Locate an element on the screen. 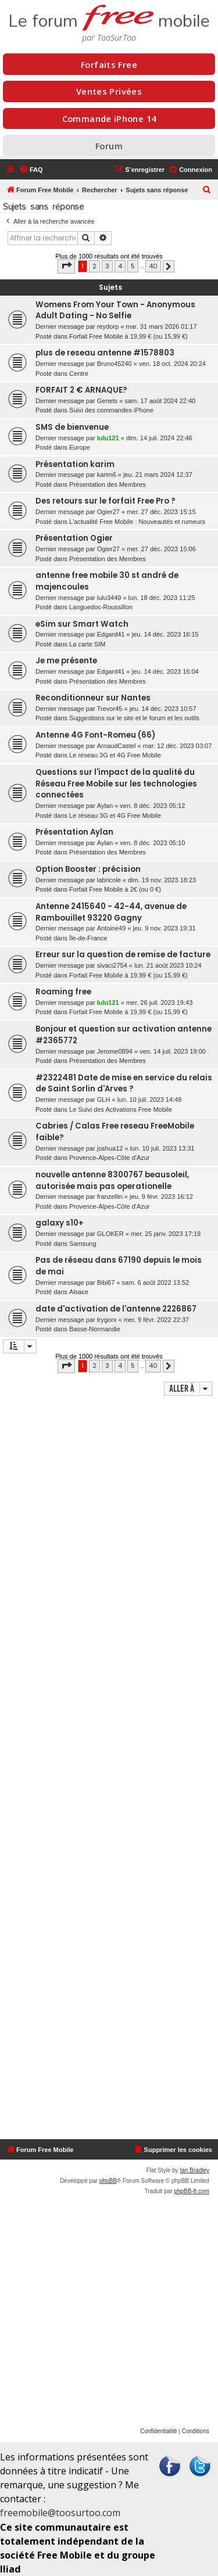 The image size is (218, 2576). L'actualité Free Mobile : Nouveautés et rumeurs is located at coordinates (137, 521).